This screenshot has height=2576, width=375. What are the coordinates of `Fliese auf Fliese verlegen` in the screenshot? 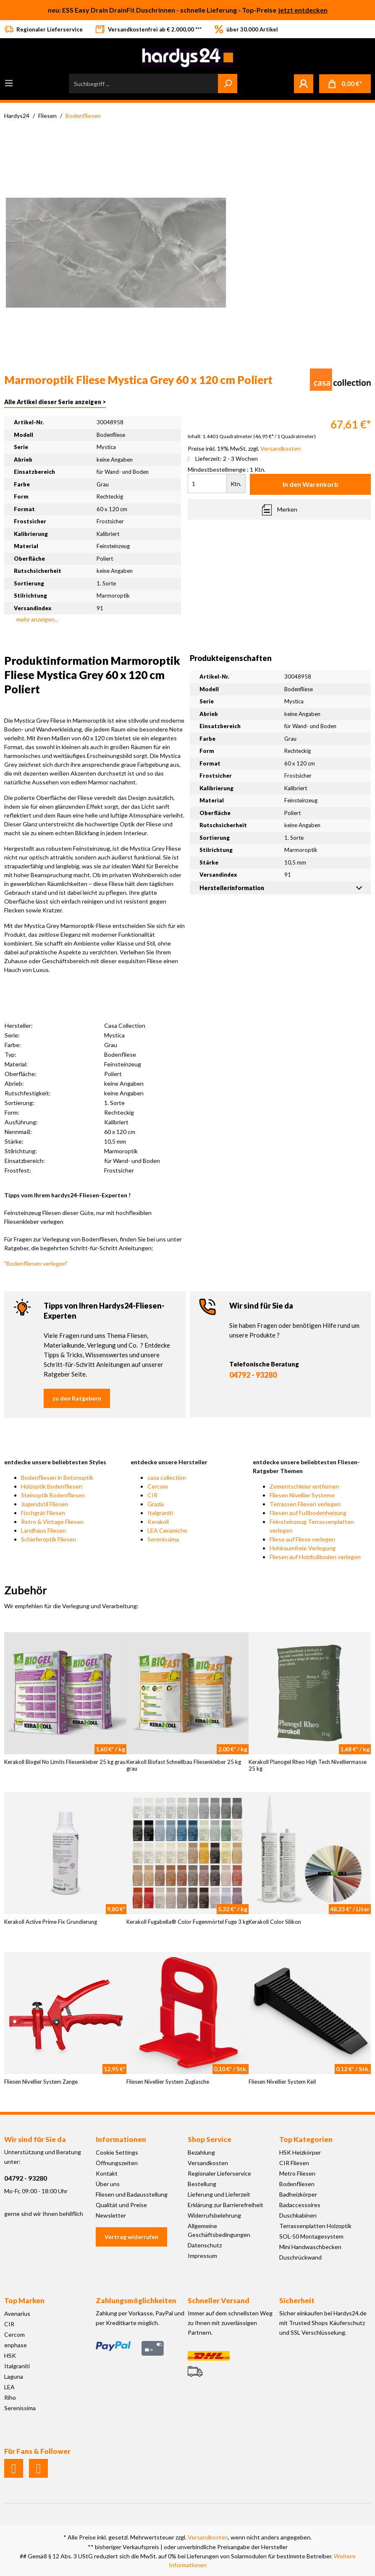 It's located at (302, 1539).